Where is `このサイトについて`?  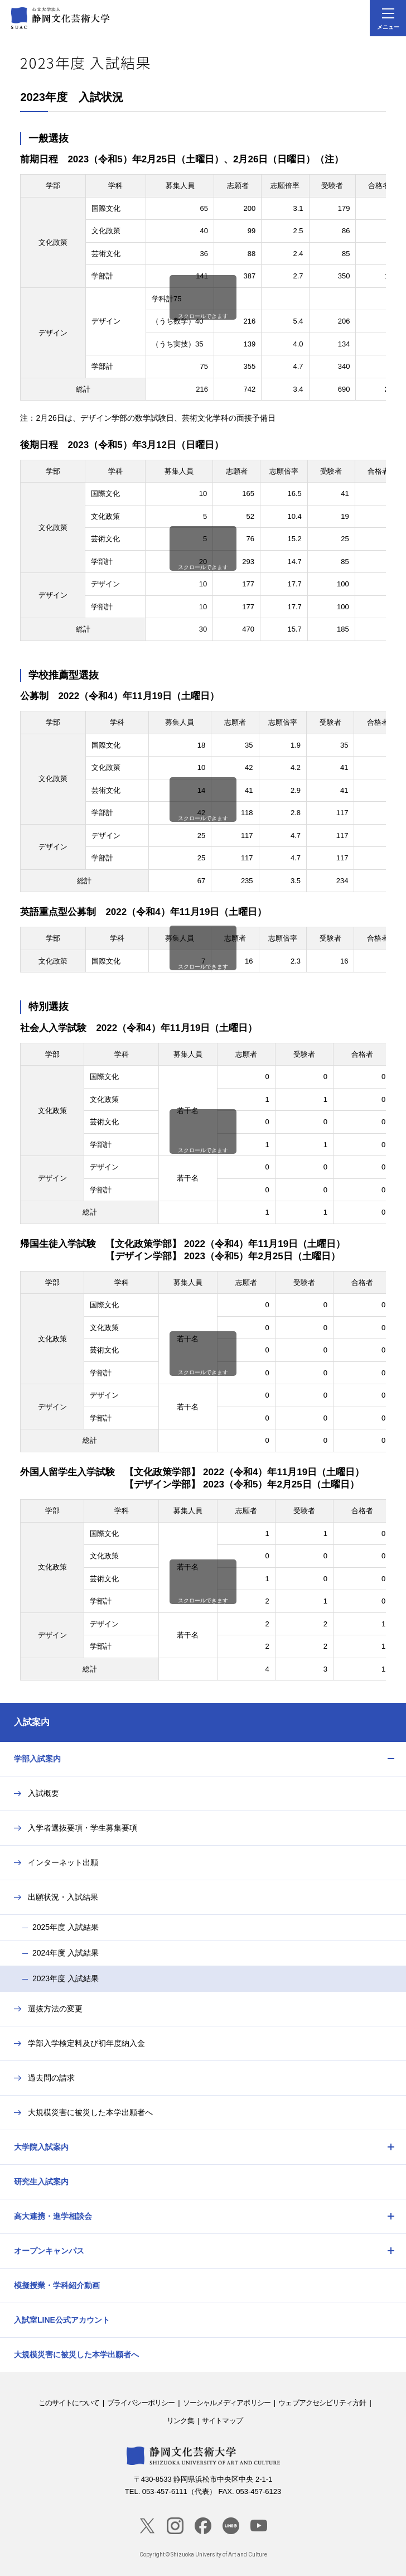 このサイトについて is located at coordinates (68, 2403).